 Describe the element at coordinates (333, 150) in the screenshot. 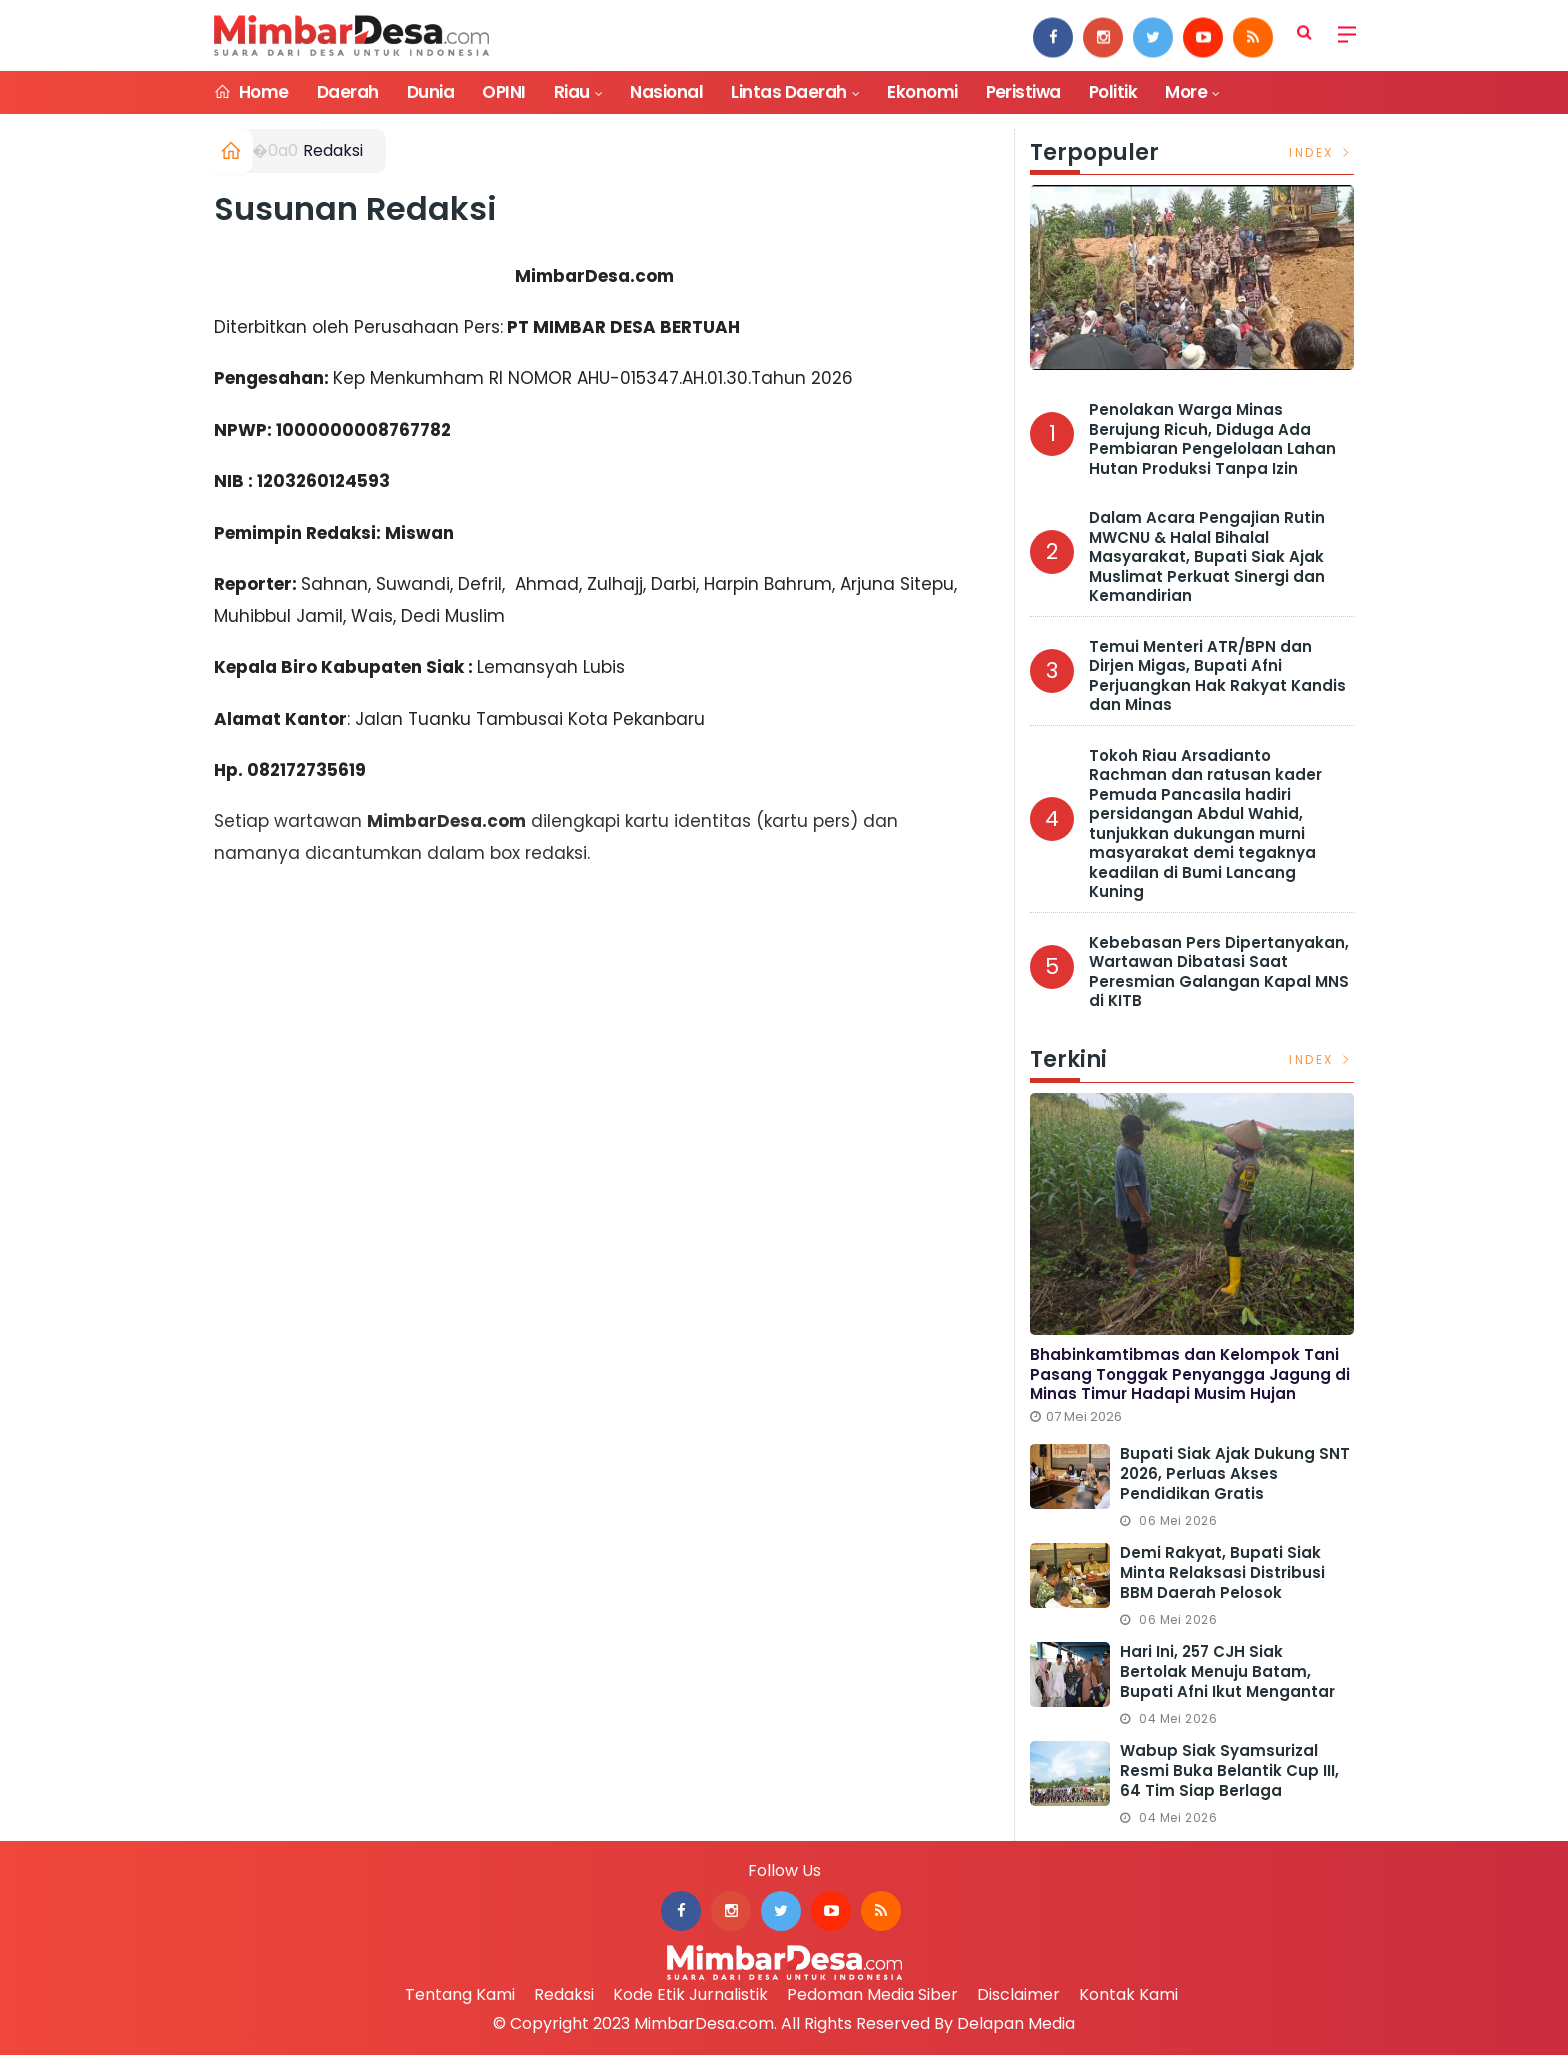

I see `Redaksi` at that location.